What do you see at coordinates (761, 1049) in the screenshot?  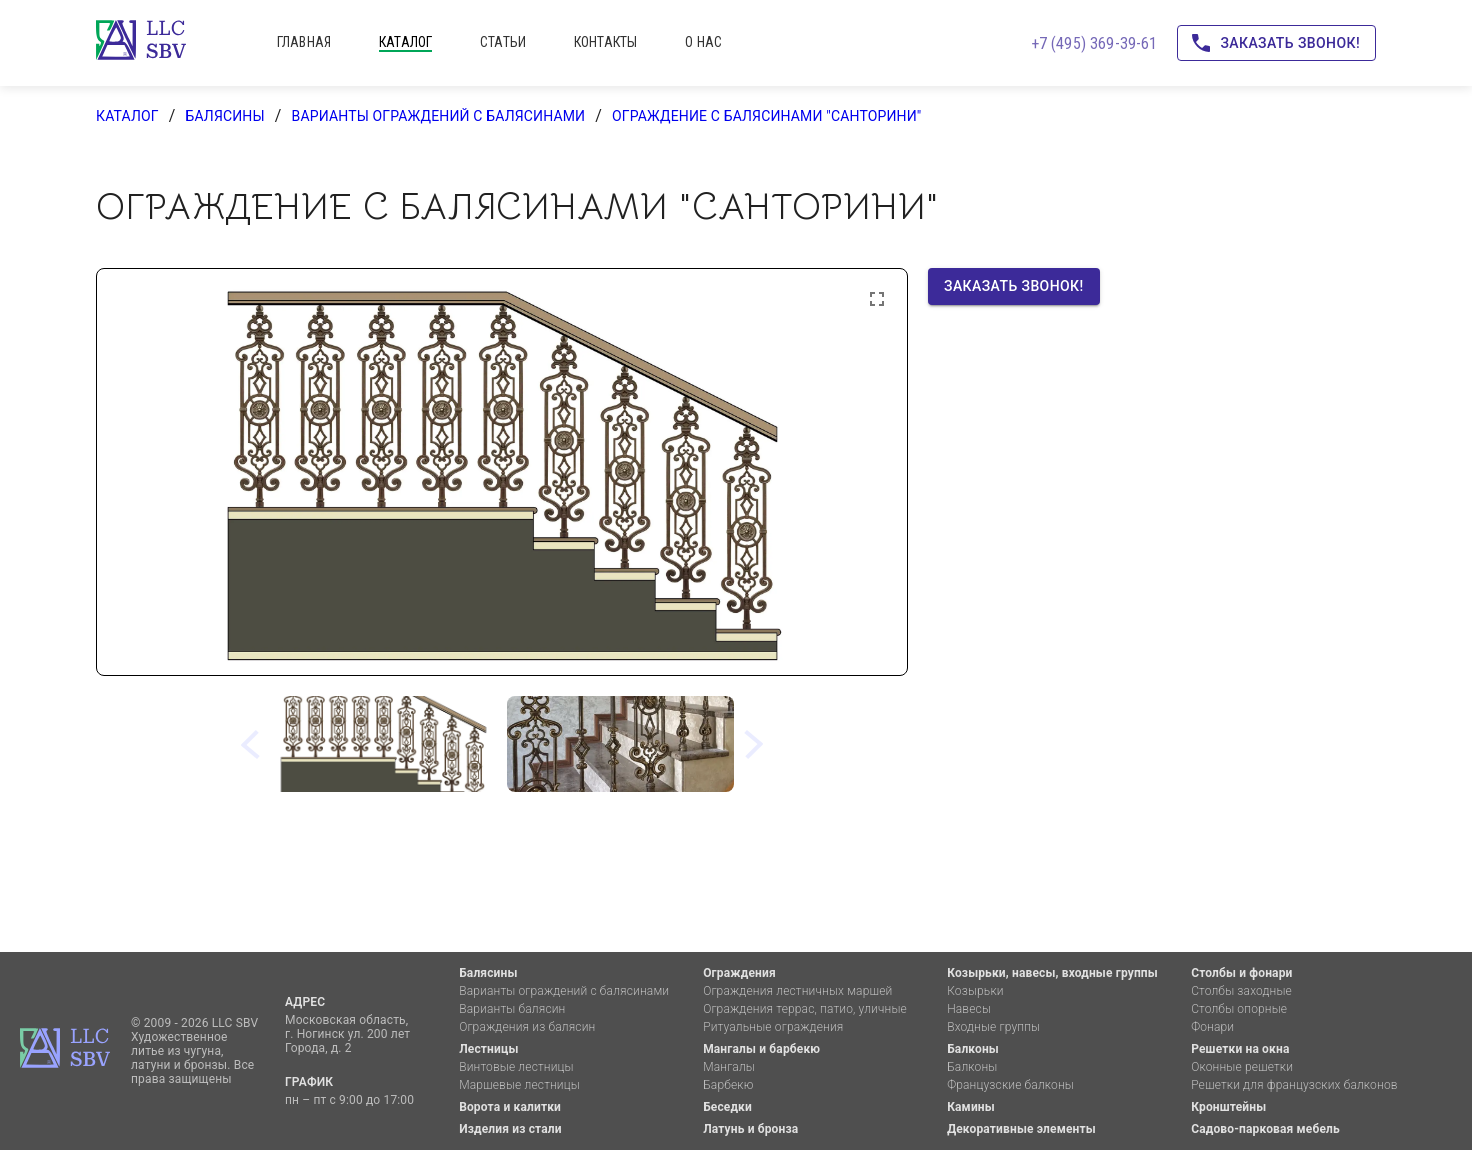 I see `Мангалы и барбекю` at bounding box center [761, 1049].